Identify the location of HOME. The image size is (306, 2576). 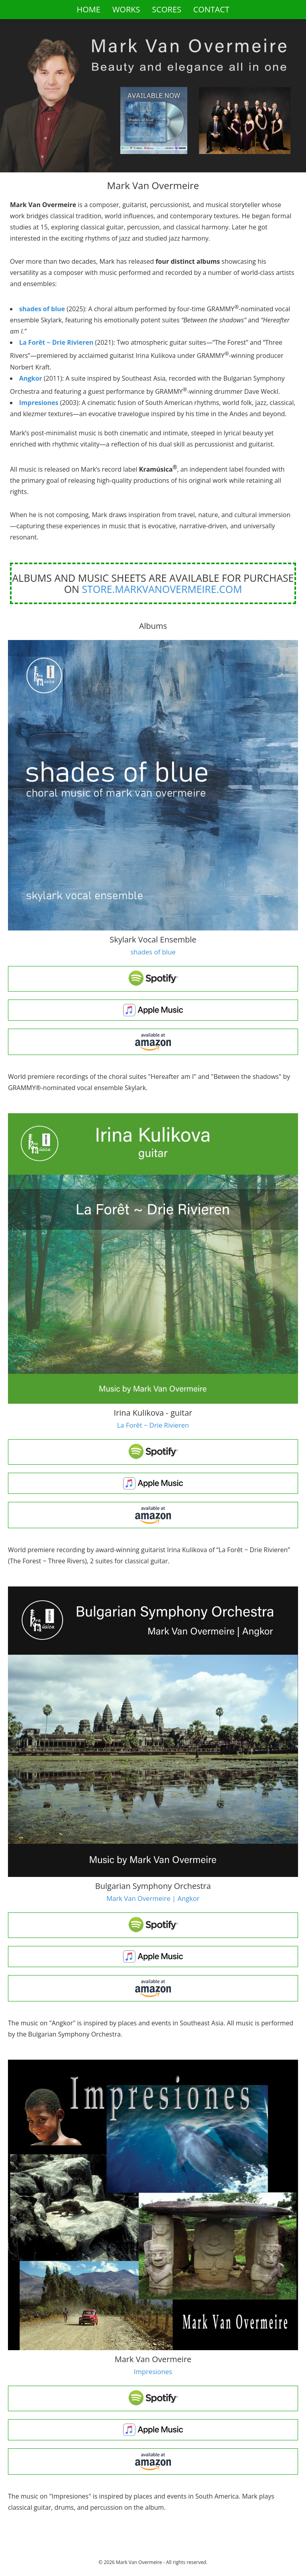
(88, 9).